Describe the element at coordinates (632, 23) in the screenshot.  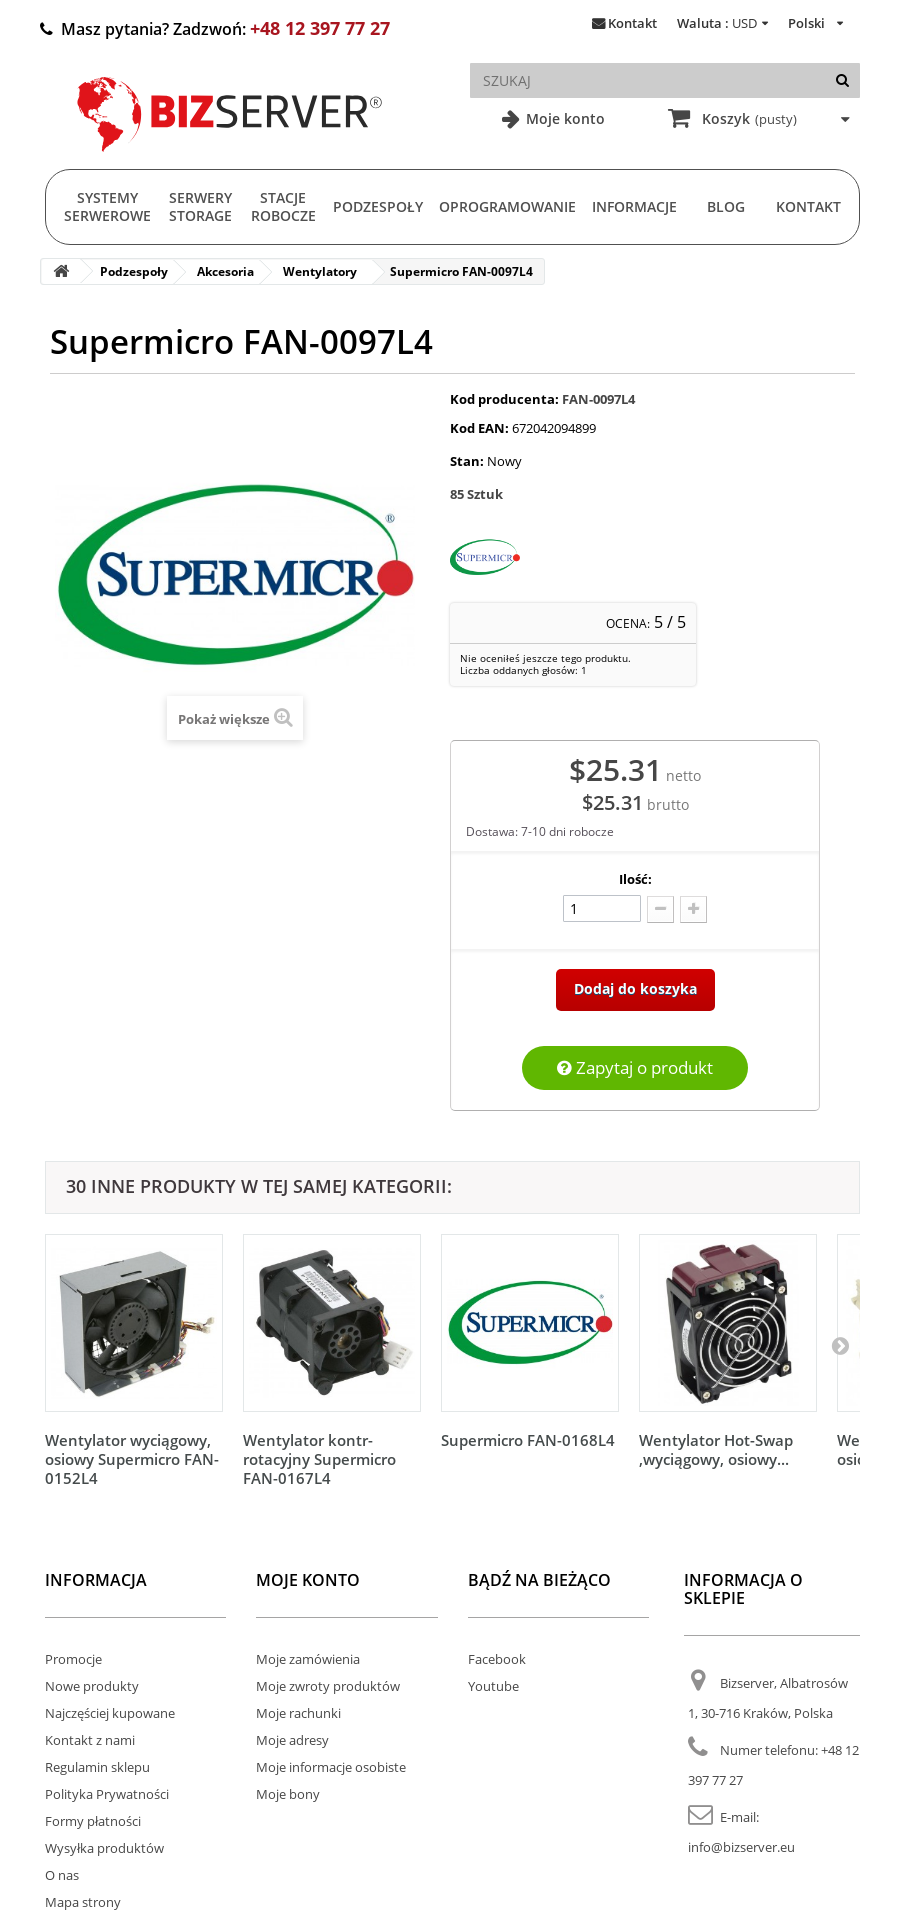
I see `Kontakt` at that location.